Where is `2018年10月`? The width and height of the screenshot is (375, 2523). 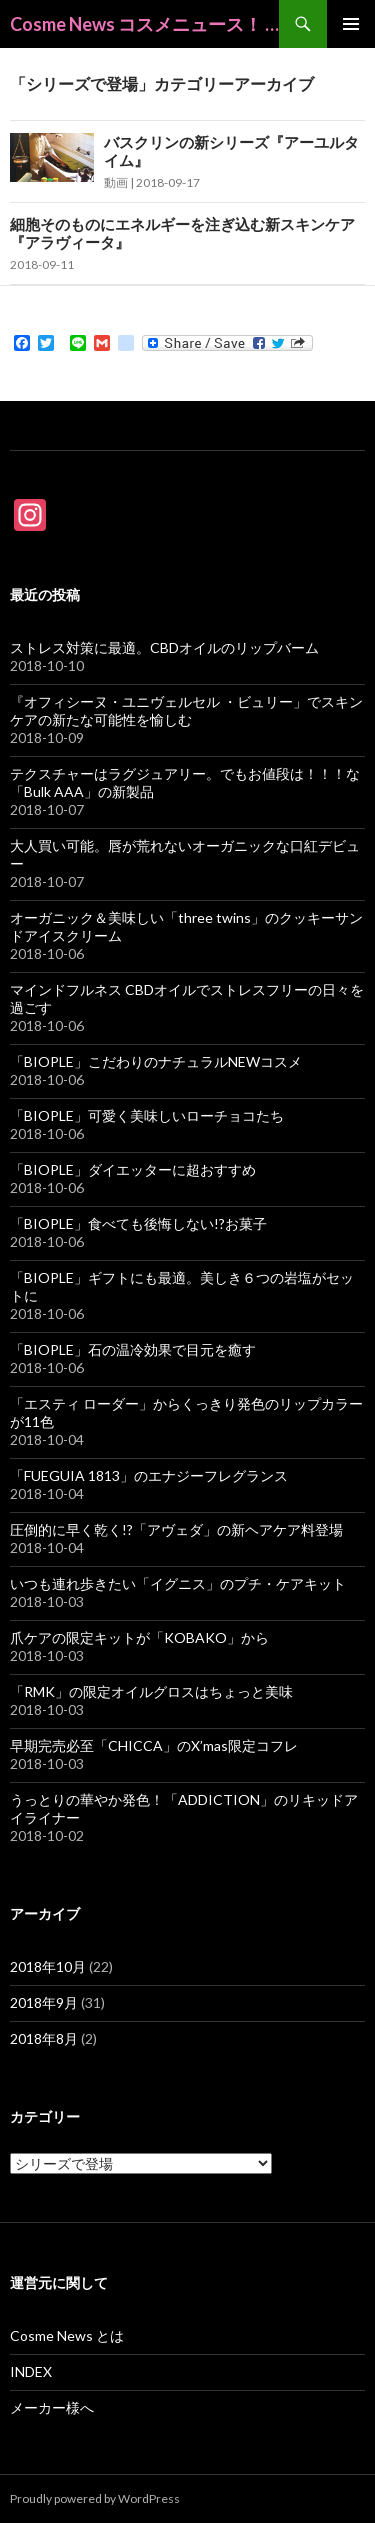 2018年10月 is located at coordinates (48, 1966).